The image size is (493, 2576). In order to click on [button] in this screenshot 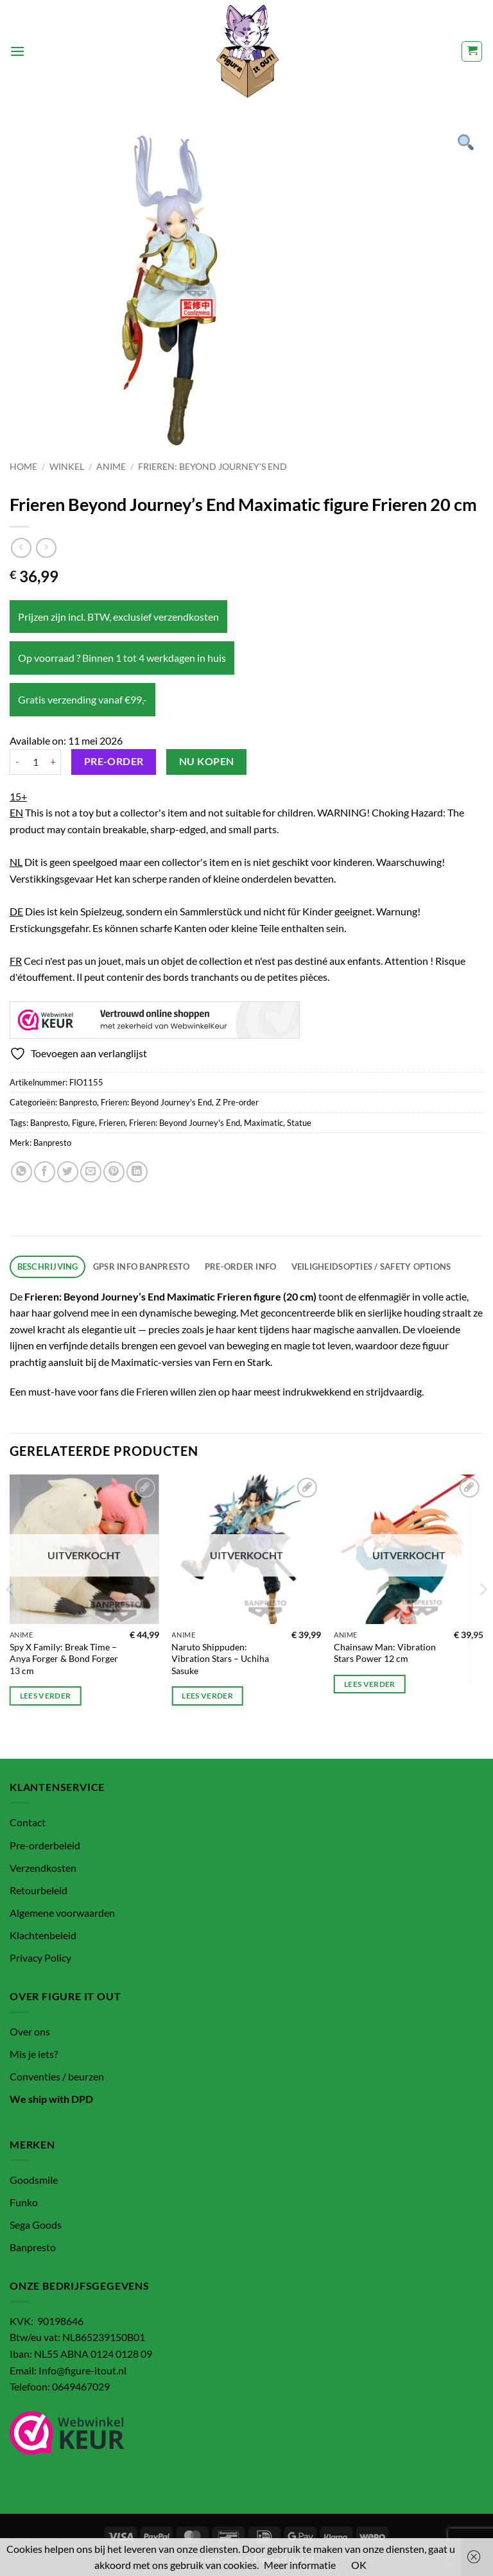, I will do `click(17, 51)`.